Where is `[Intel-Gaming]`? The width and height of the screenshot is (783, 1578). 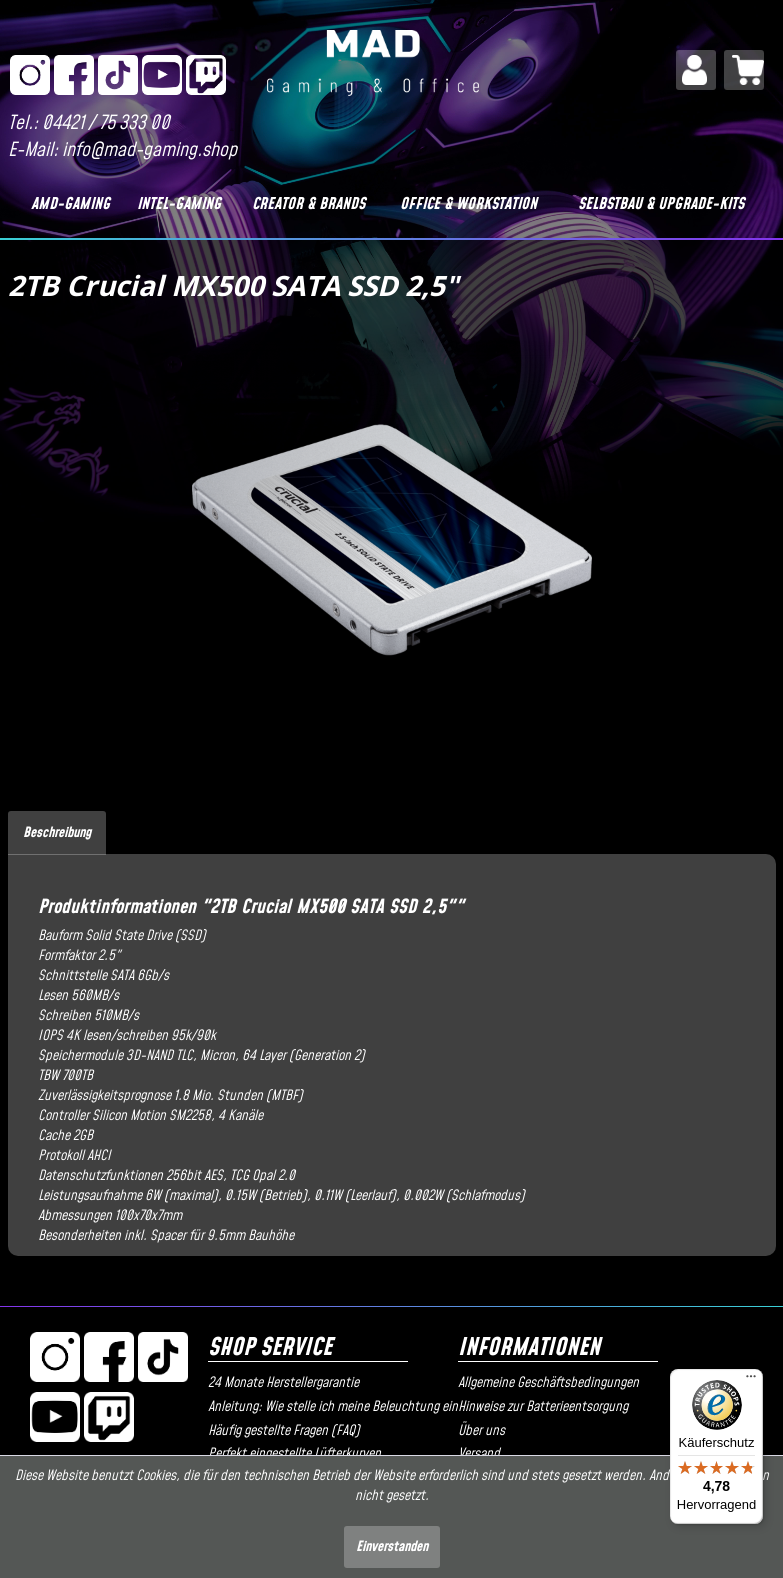 [Intel-Gaming] is located at coordinates (179, 204).